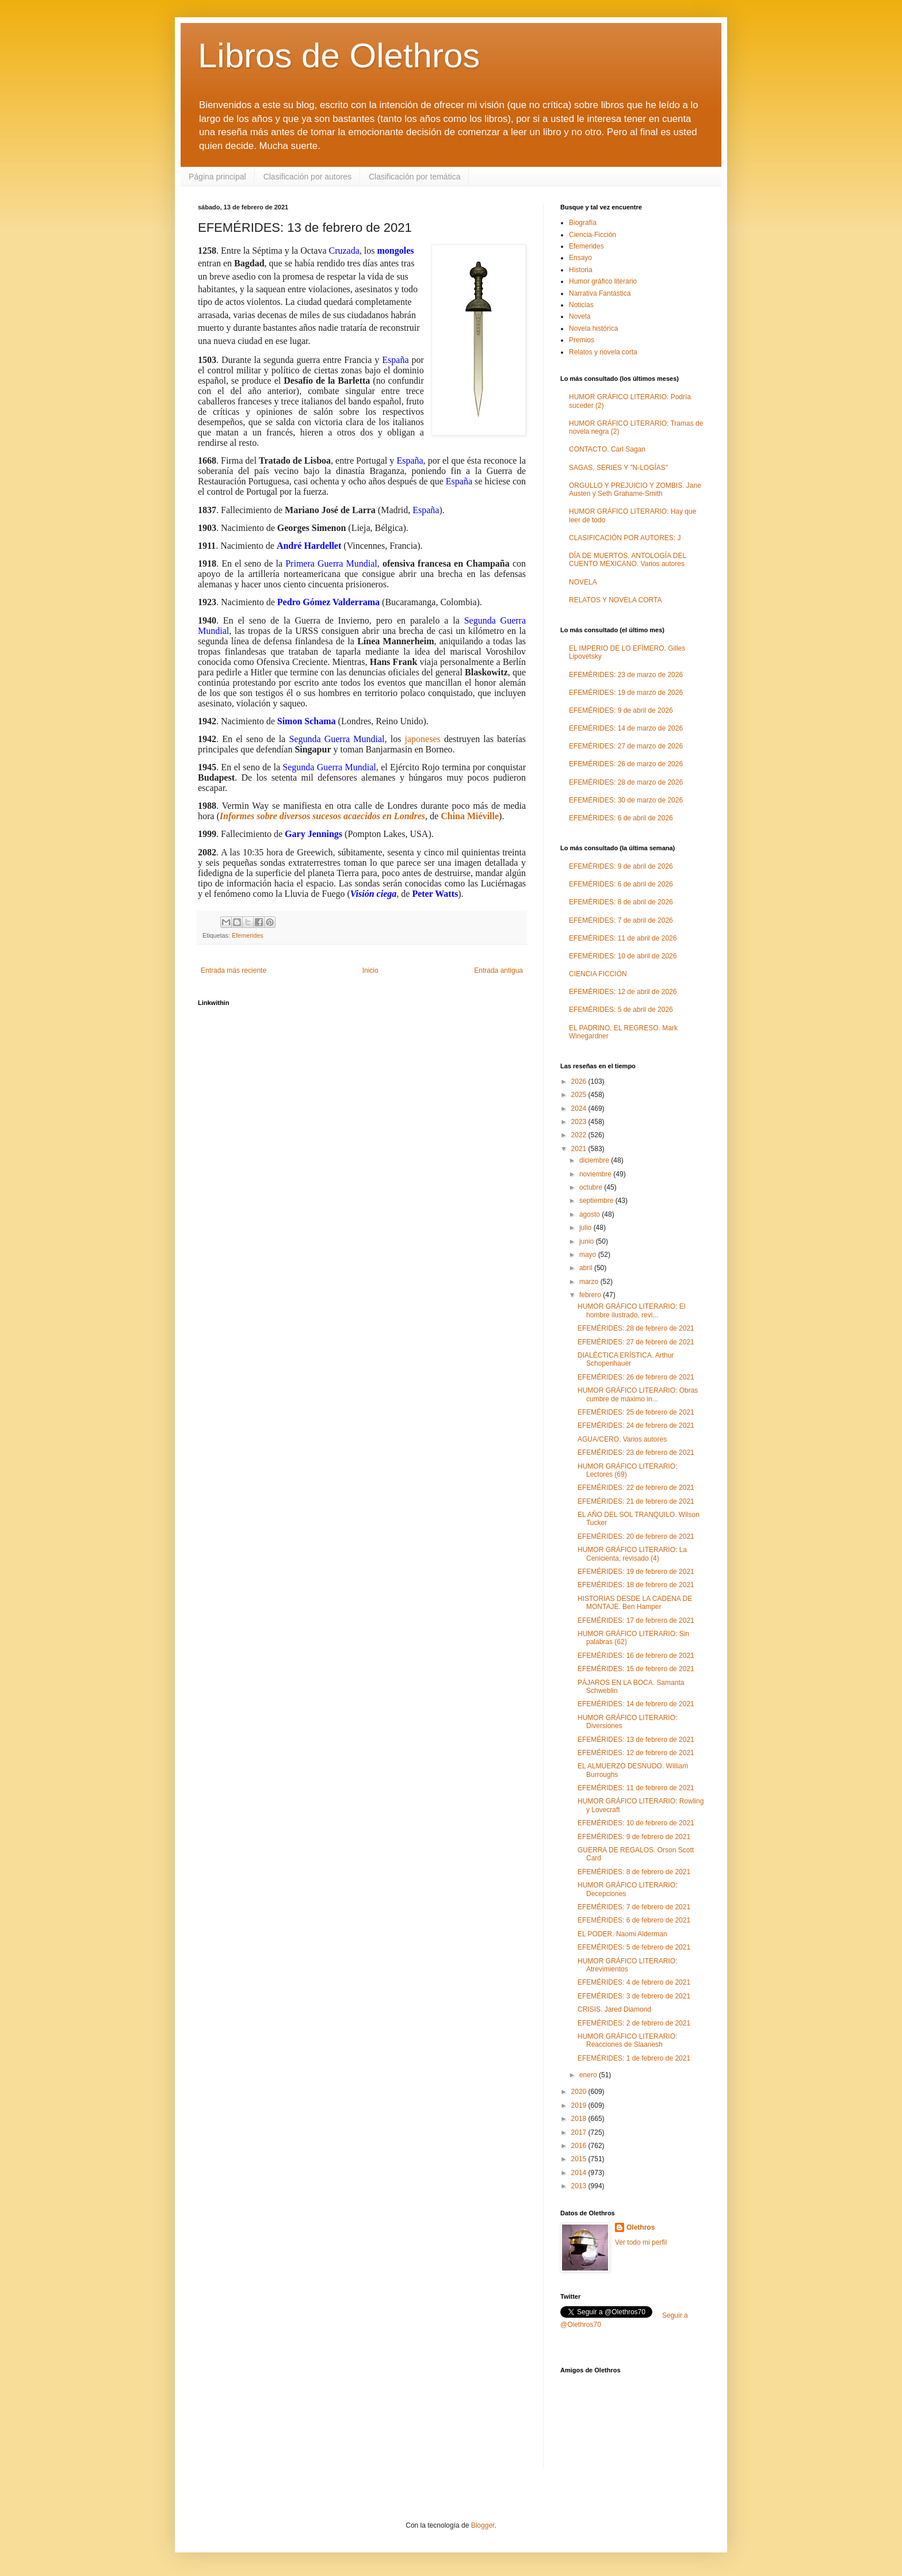 The width and height of the screenshot is (902, 2576). Describe the element at coordinates (498, 970) in the screenshot. I see `Entrada antigua` at that location.